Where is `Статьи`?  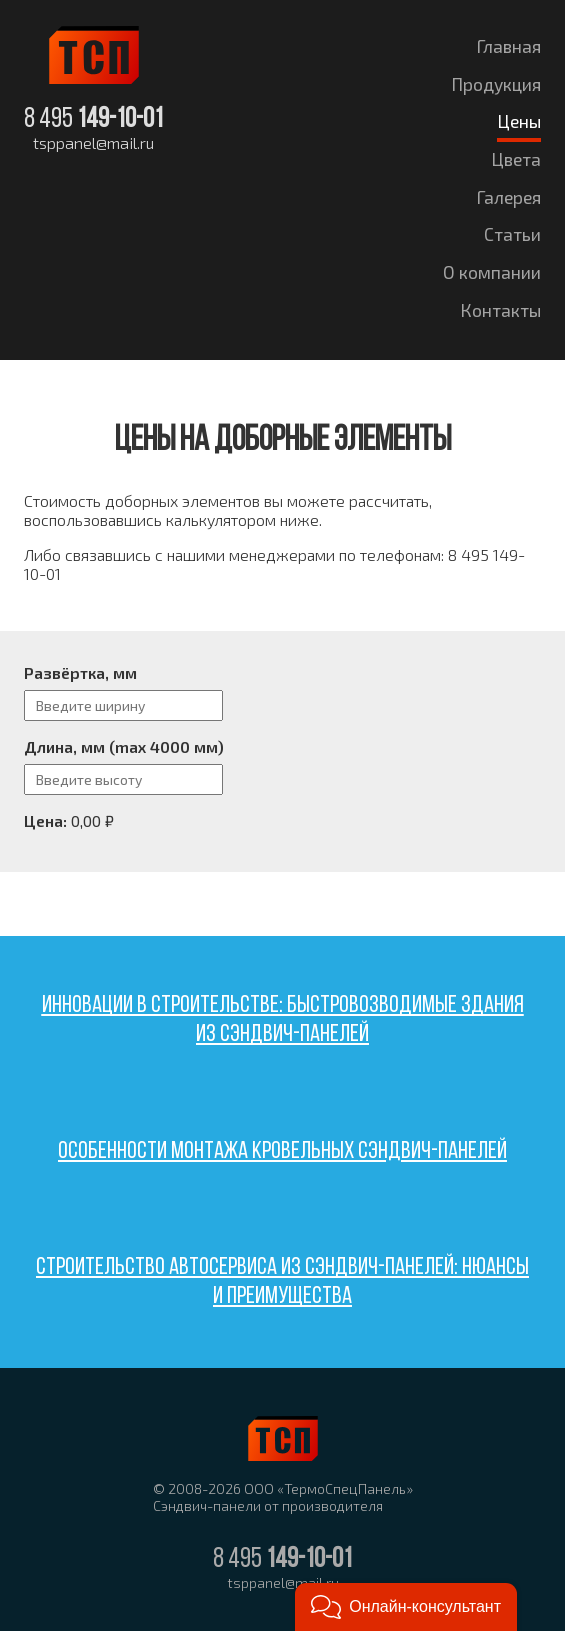 Статьи is located at coordinates (512, 234).